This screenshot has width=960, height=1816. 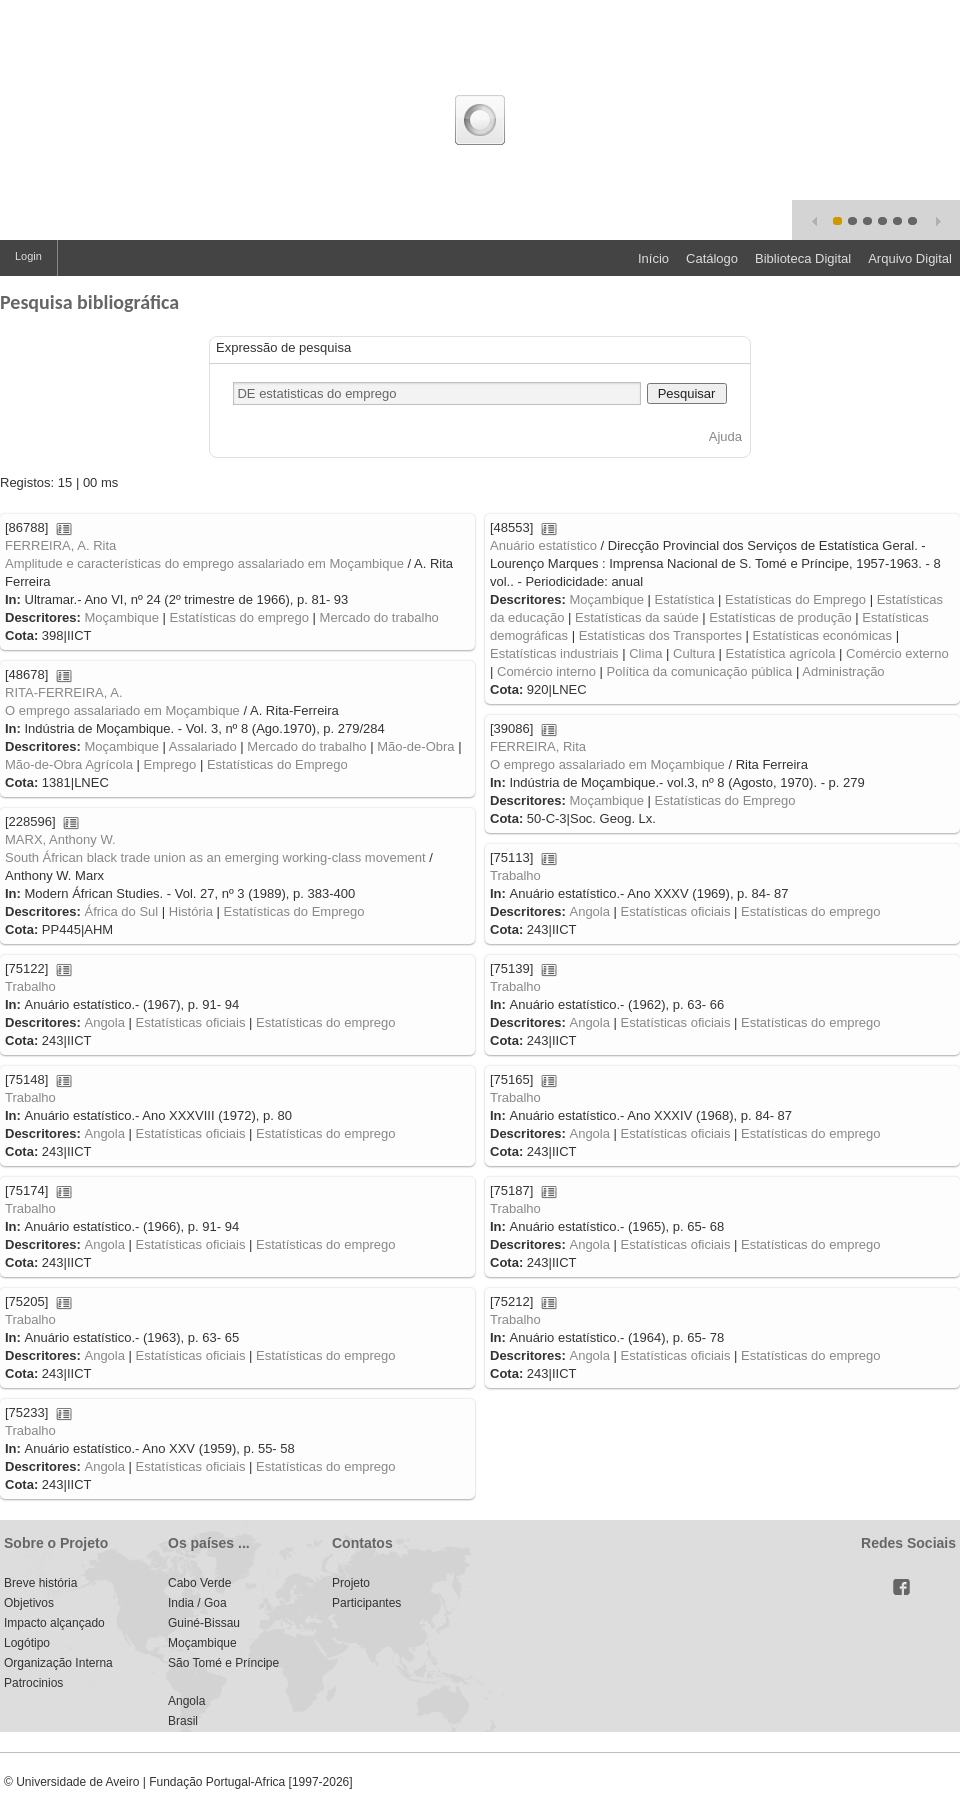 What do you see at coordinates (183, 1721) in the screenshot?
I see `Brasil` at bounding box center [183, 1721].